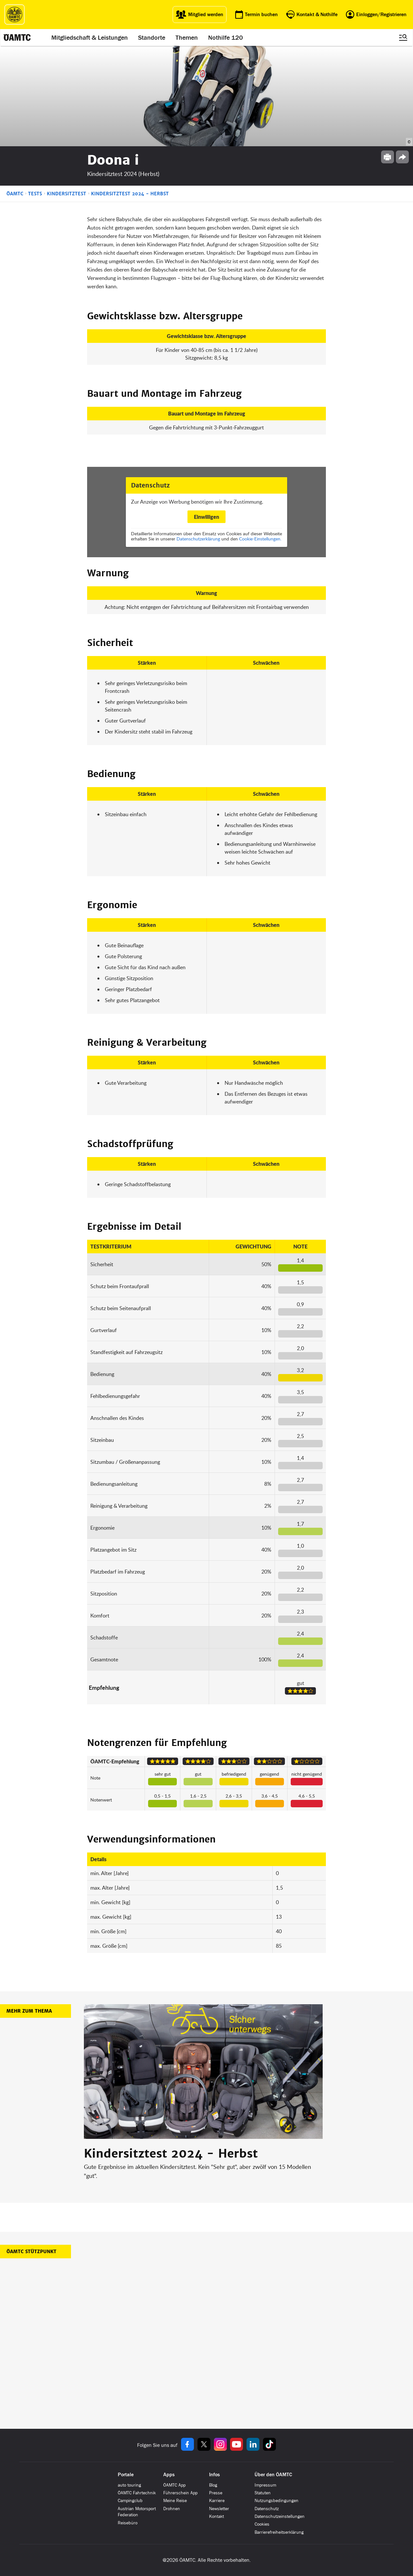 The width and height of the screenshot is (413, 2576). What do you see at coordinates (198, 539) in the screenshot?
I see `Datenschutzerklärung` at bounding box center [198, 539].